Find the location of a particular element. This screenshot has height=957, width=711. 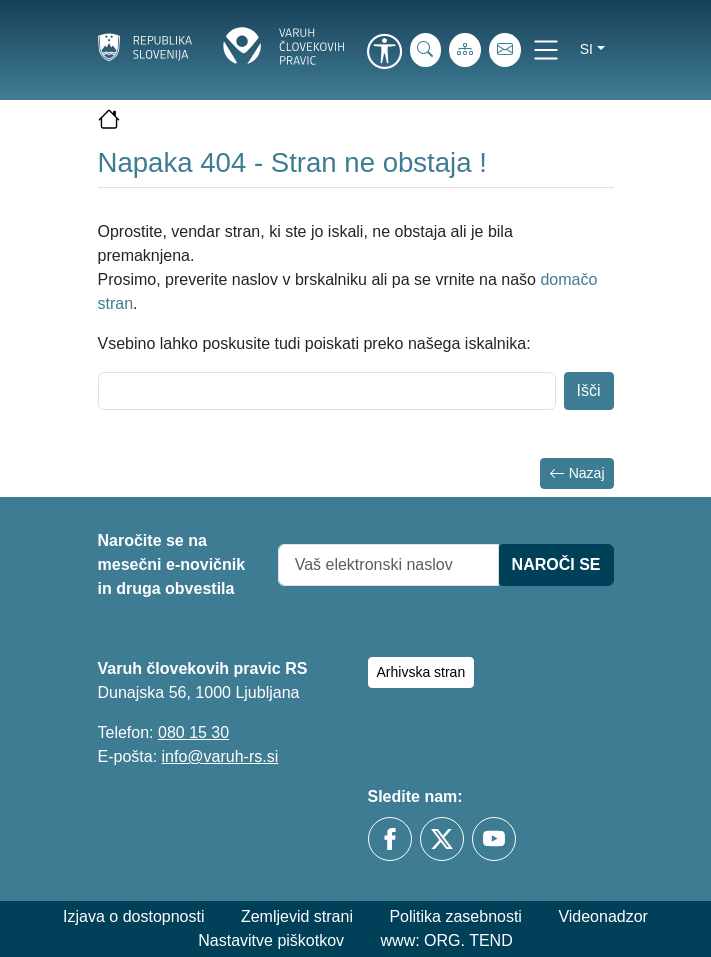

Zemljevid strani is located at coordinates (297, 916).